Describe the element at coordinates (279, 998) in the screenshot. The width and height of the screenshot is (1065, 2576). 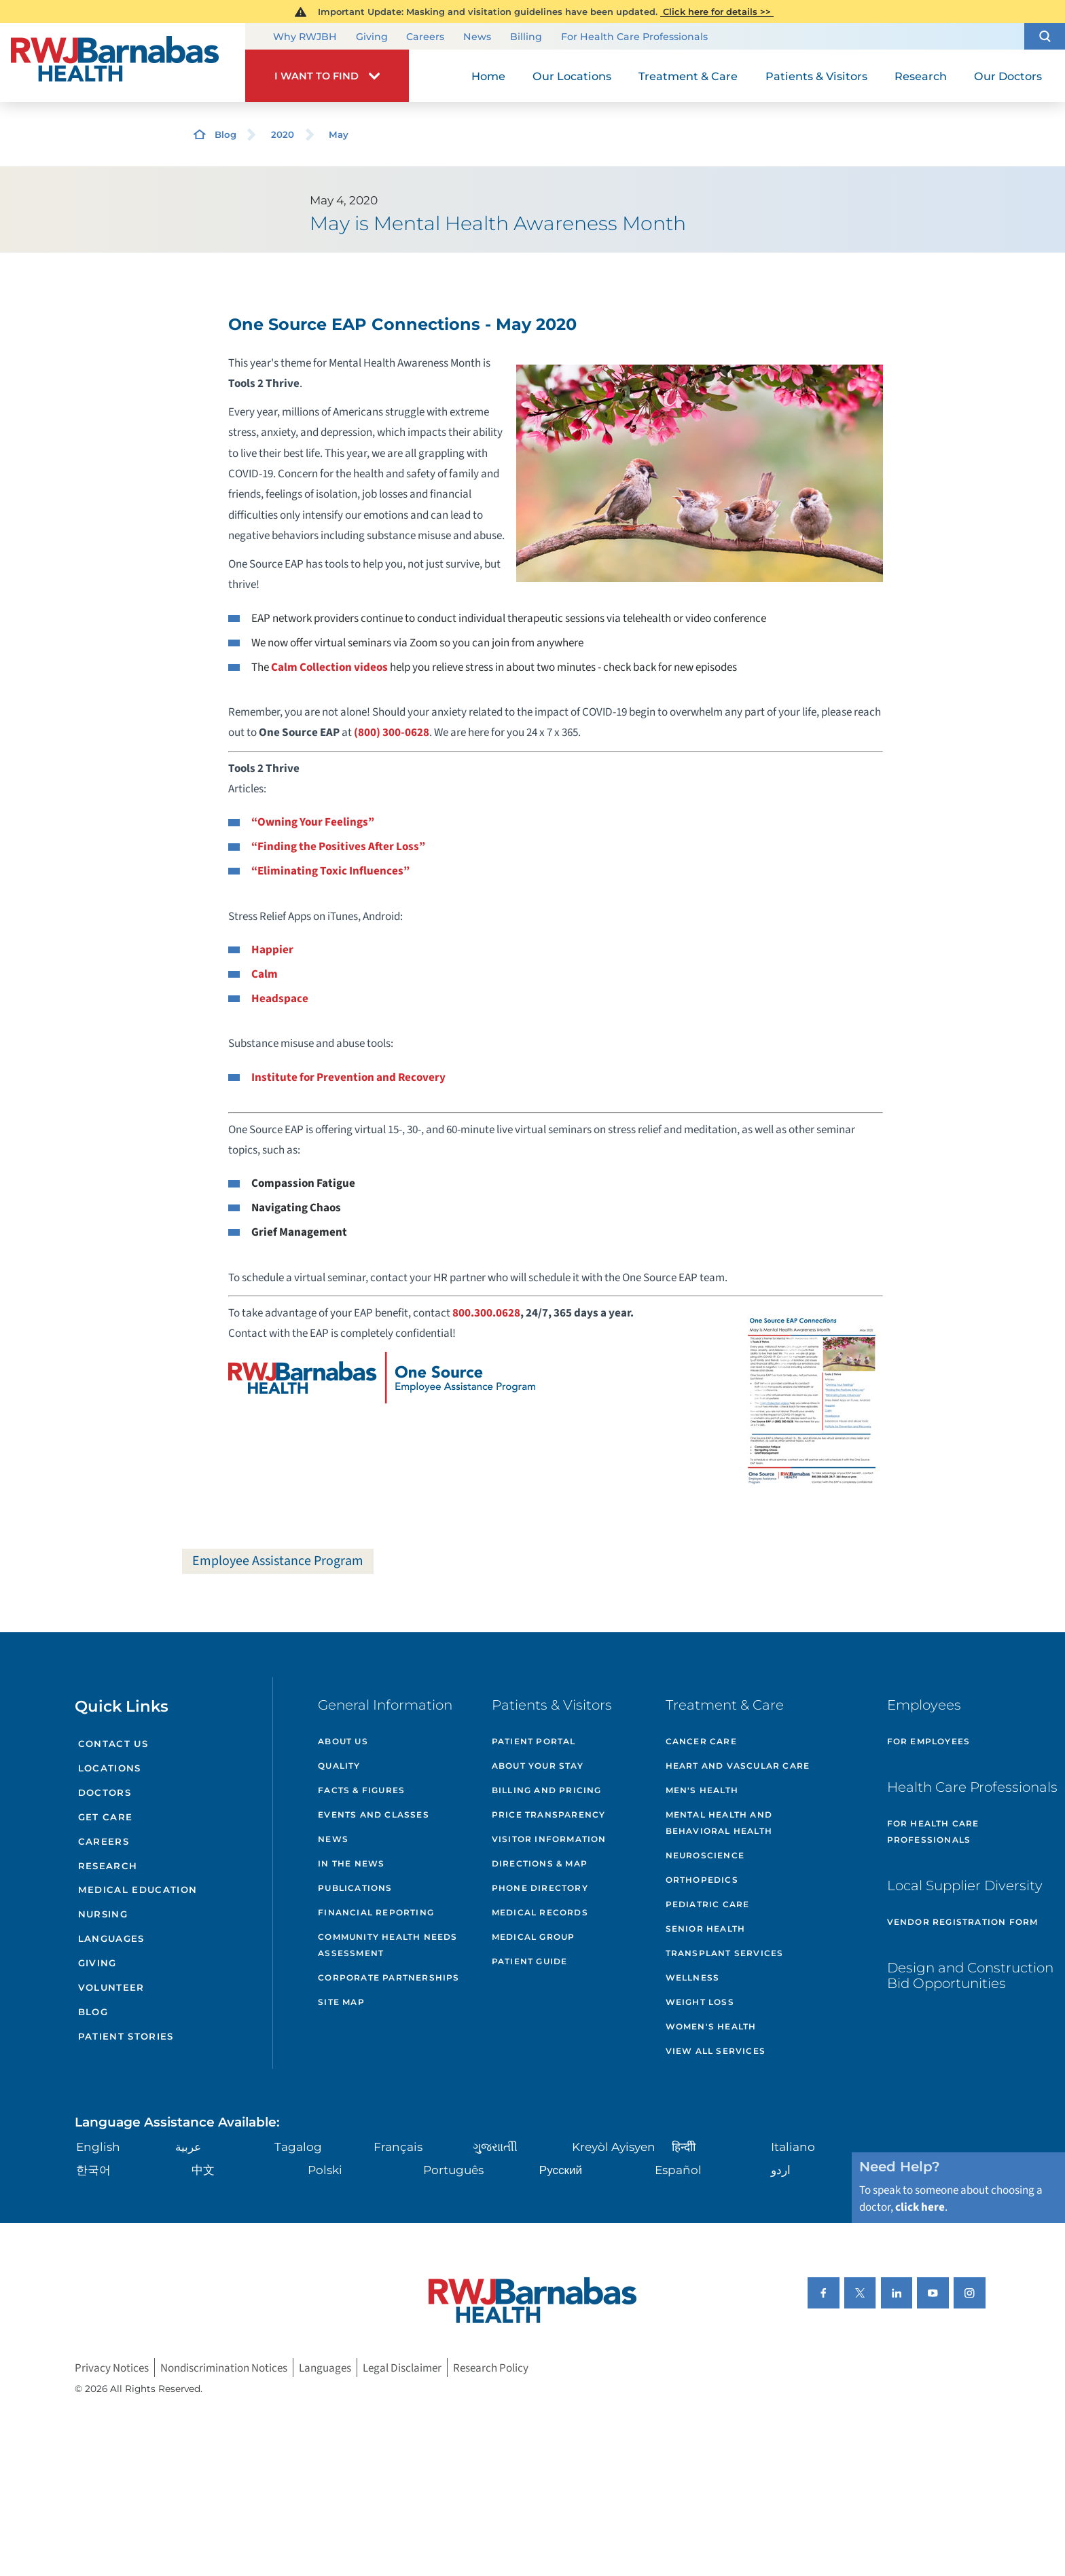
I see `Headspace` at that location.